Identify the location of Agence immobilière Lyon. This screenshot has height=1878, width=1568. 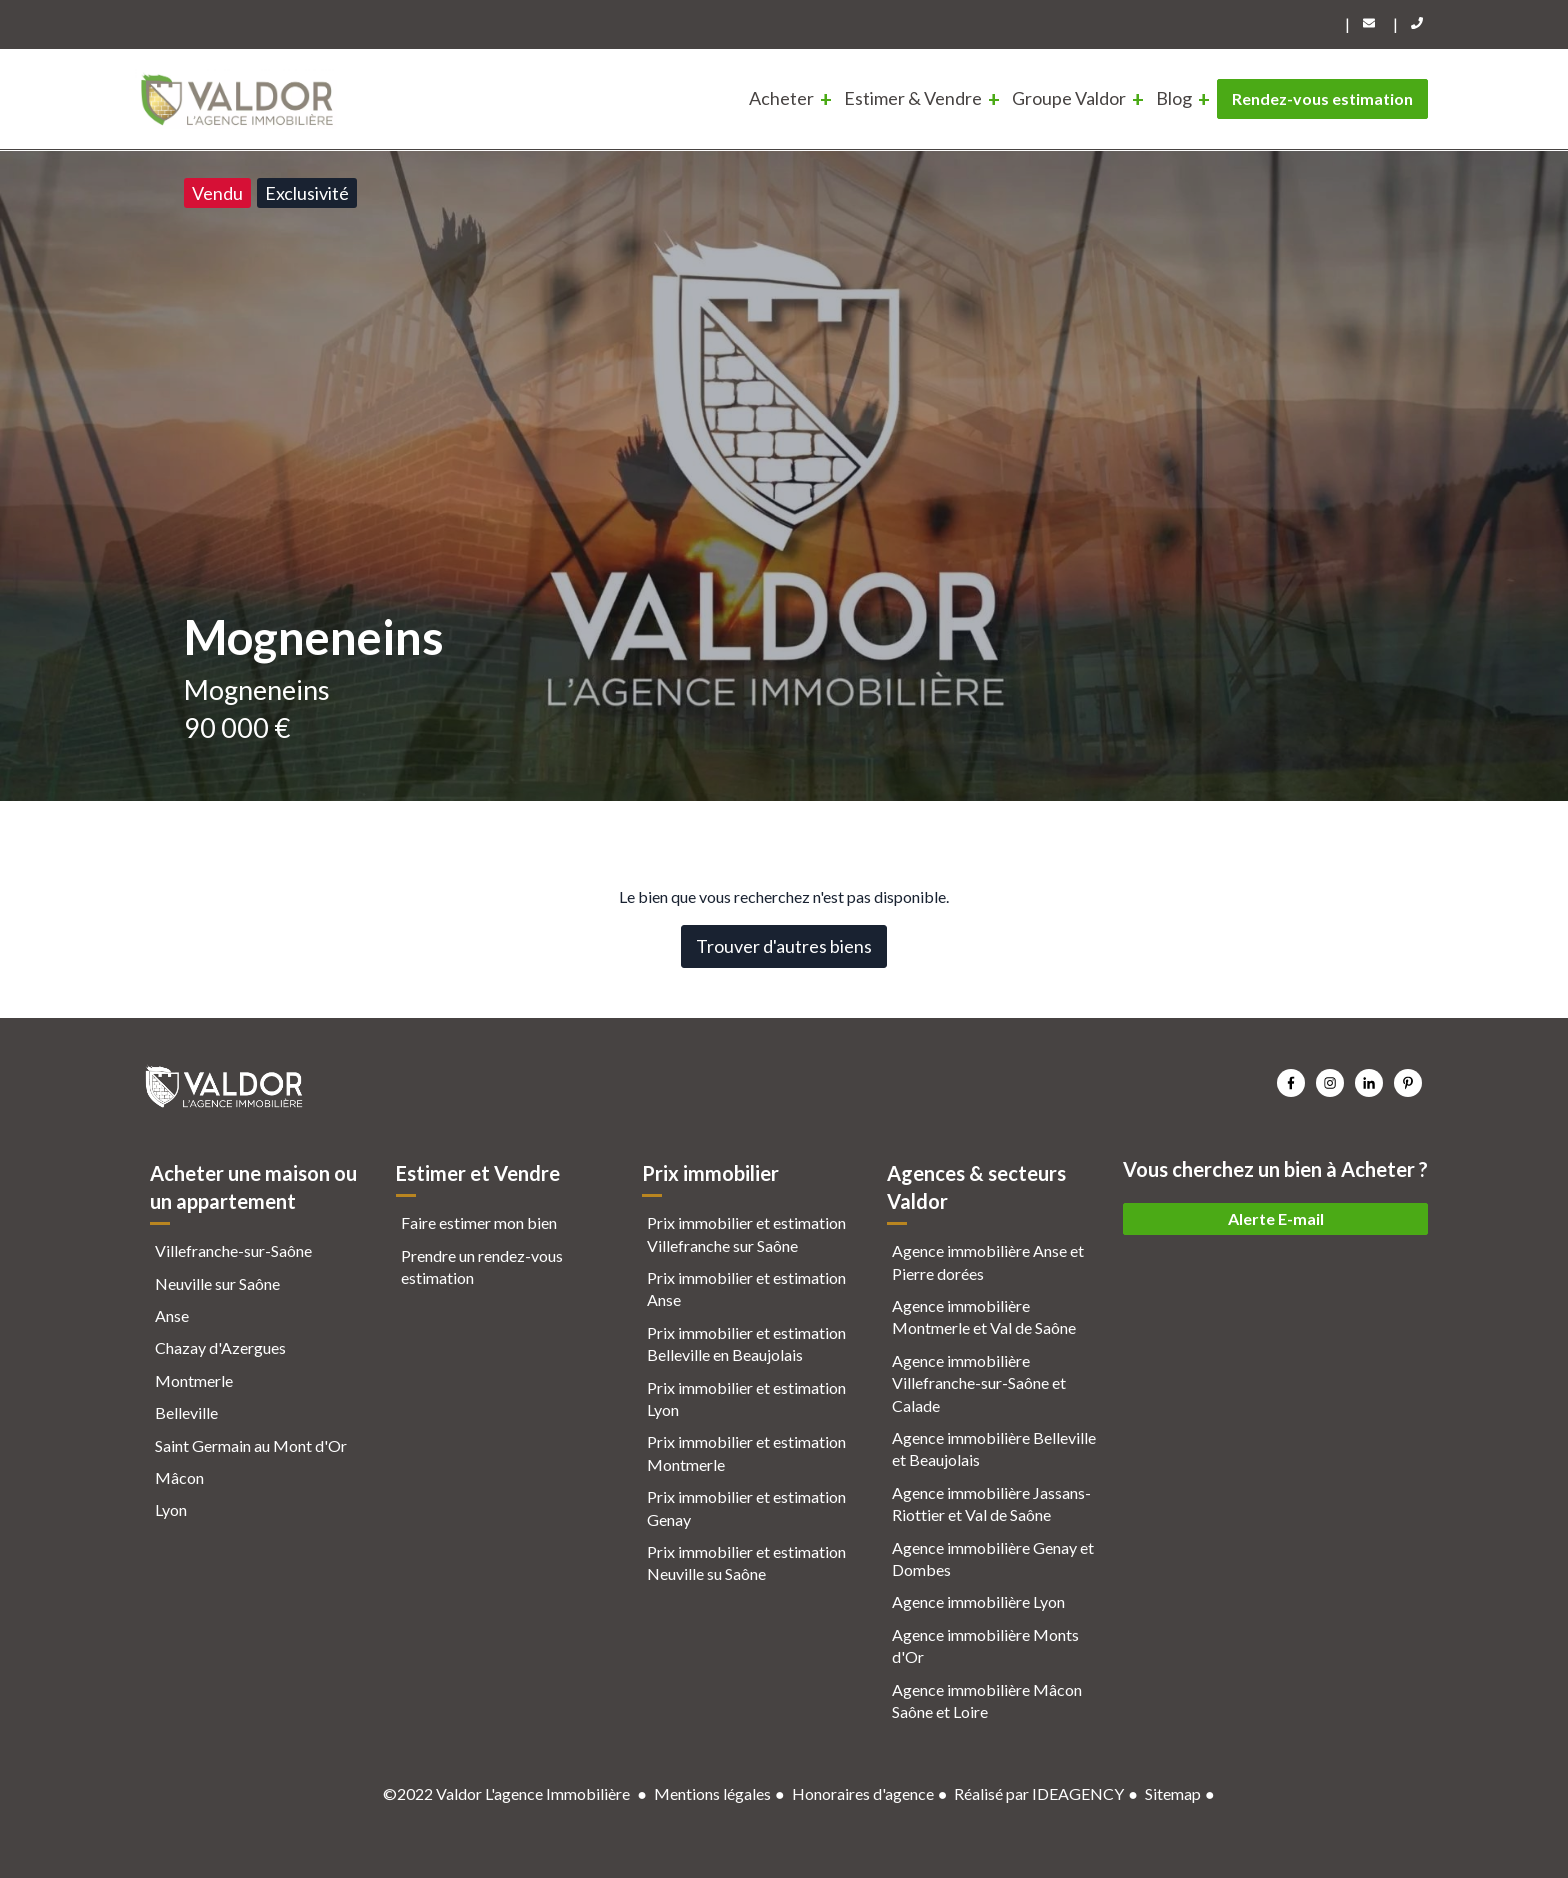
(978, 1601).